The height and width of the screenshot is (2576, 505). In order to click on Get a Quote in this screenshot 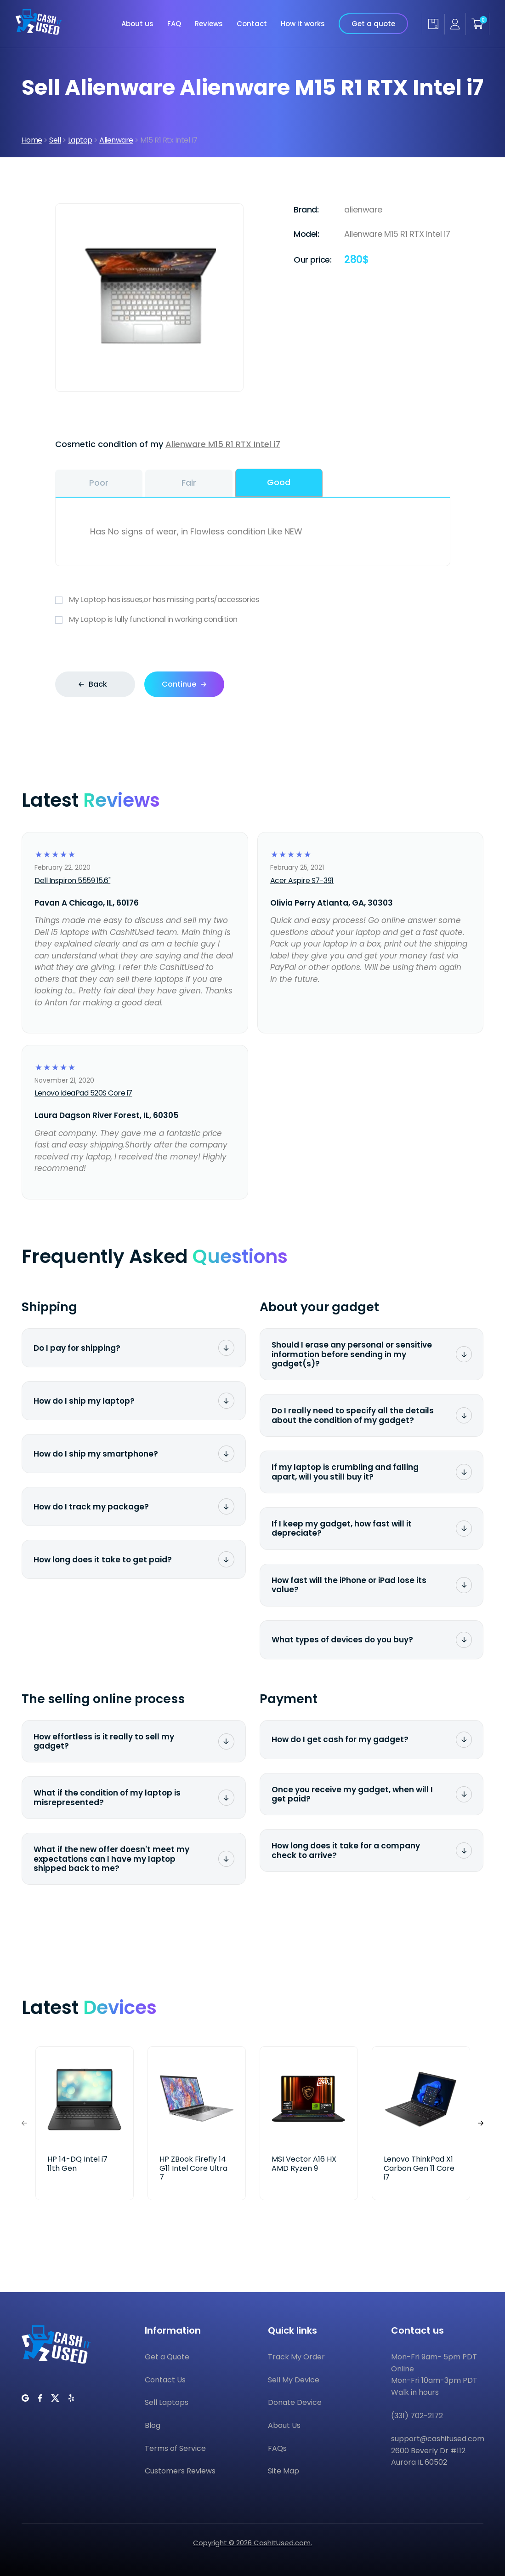, I will do `click(167, 2357)`.